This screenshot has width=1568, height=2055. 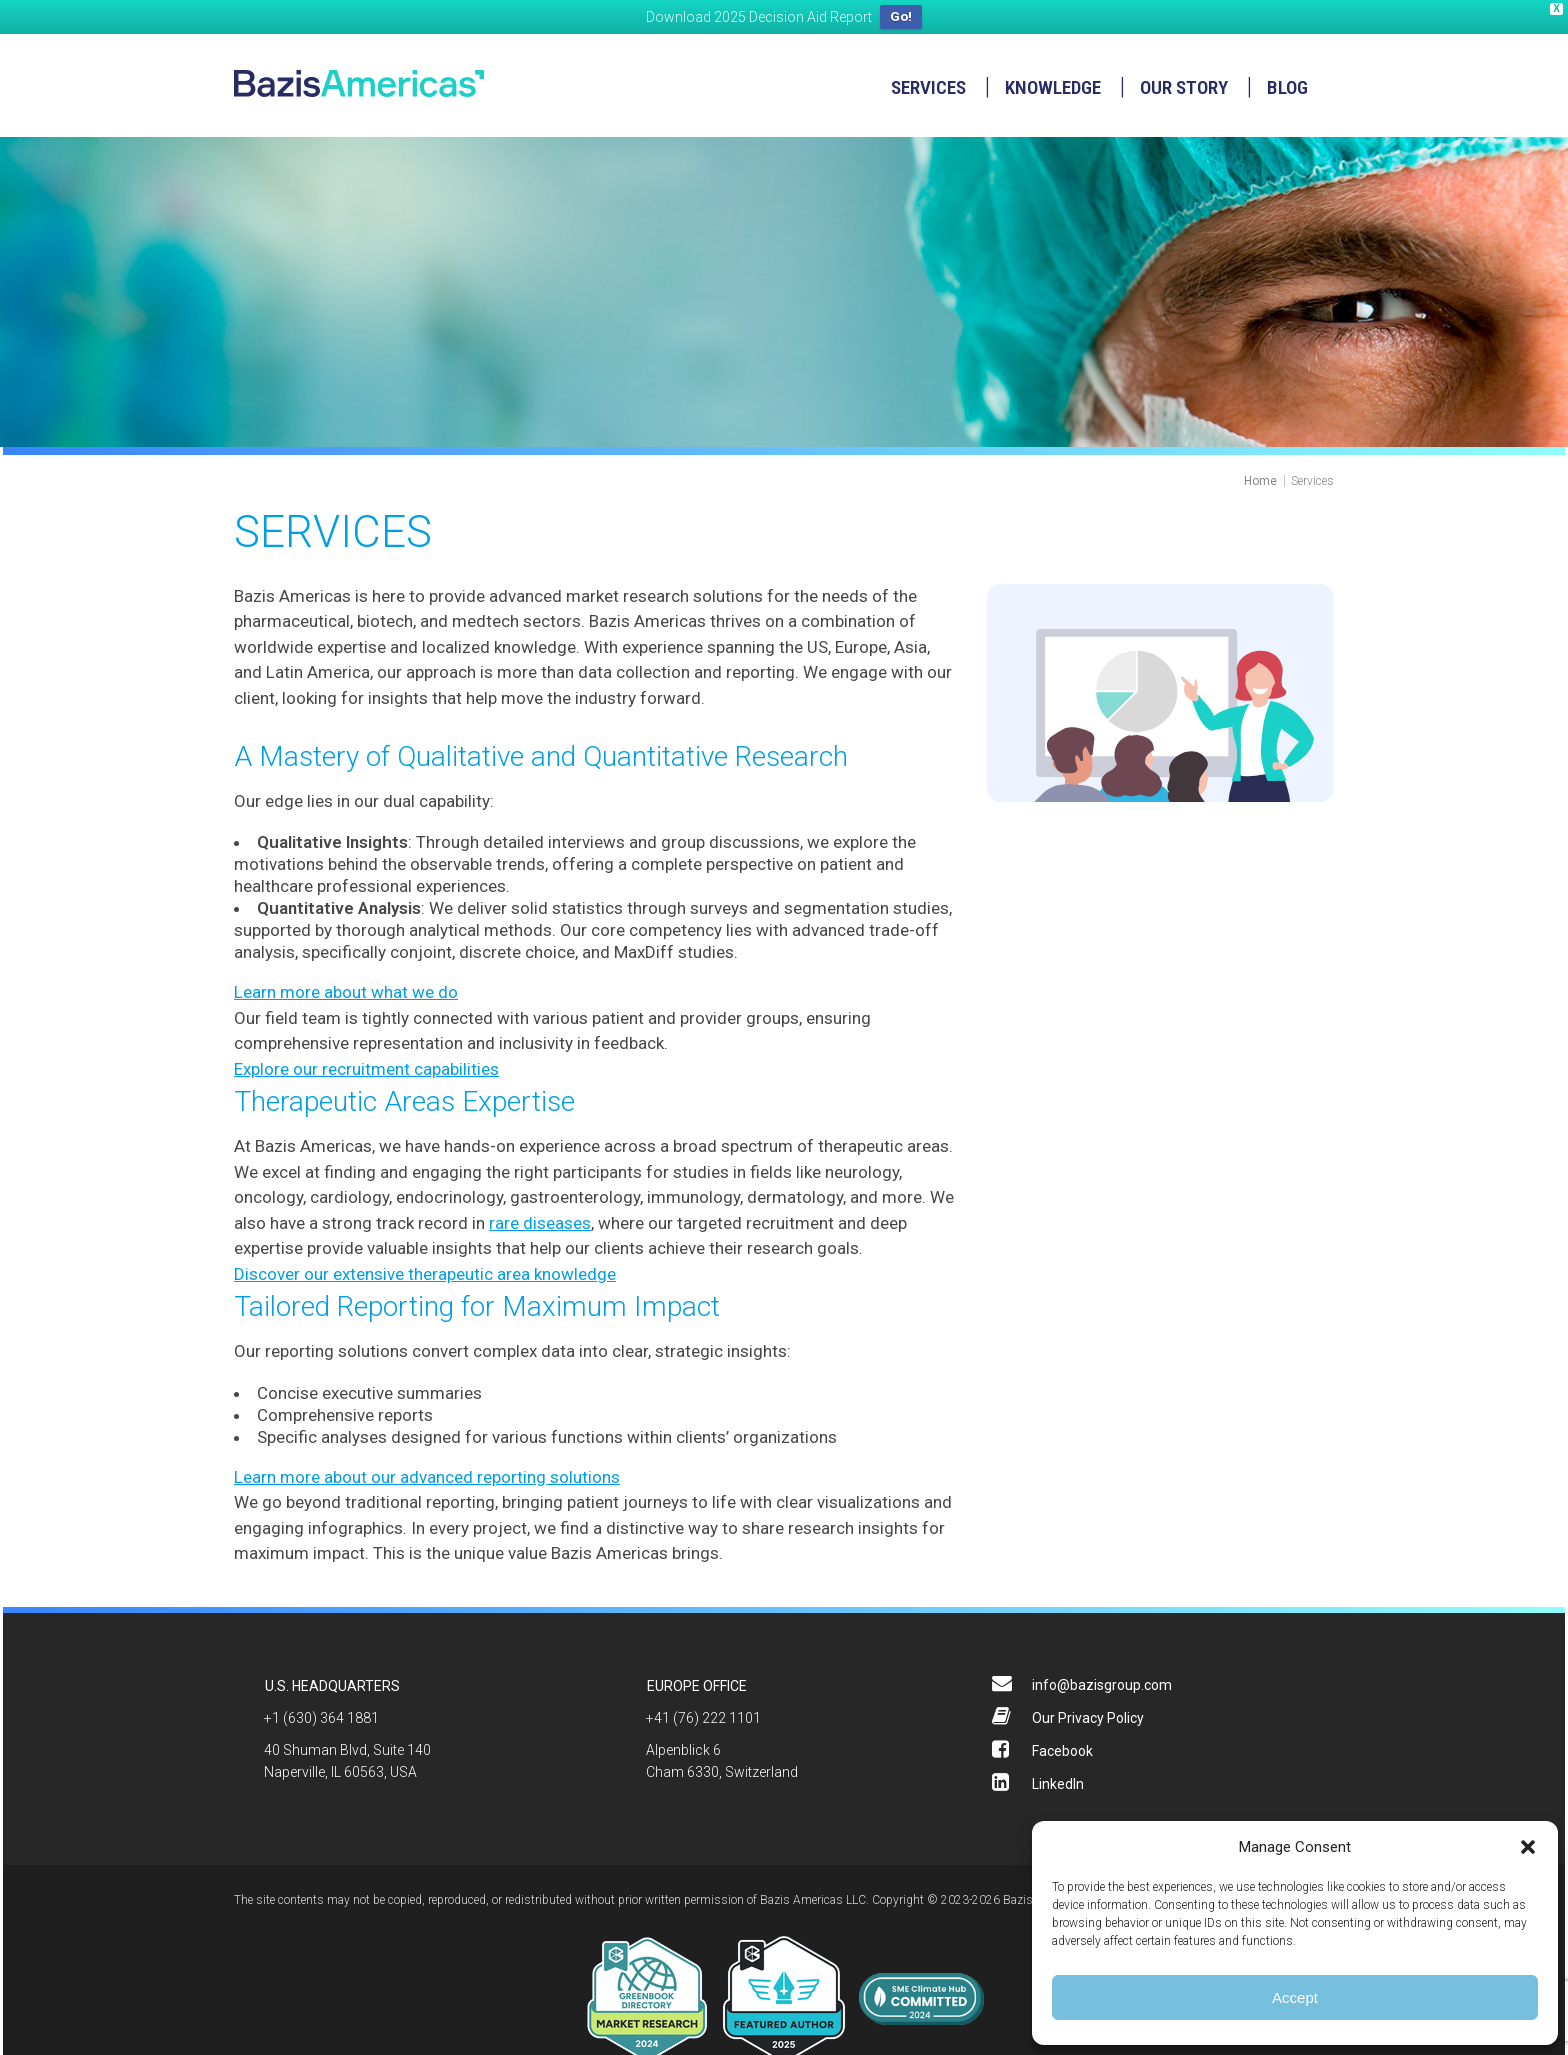 I want to click on Home, so click(x=1260, y=478).